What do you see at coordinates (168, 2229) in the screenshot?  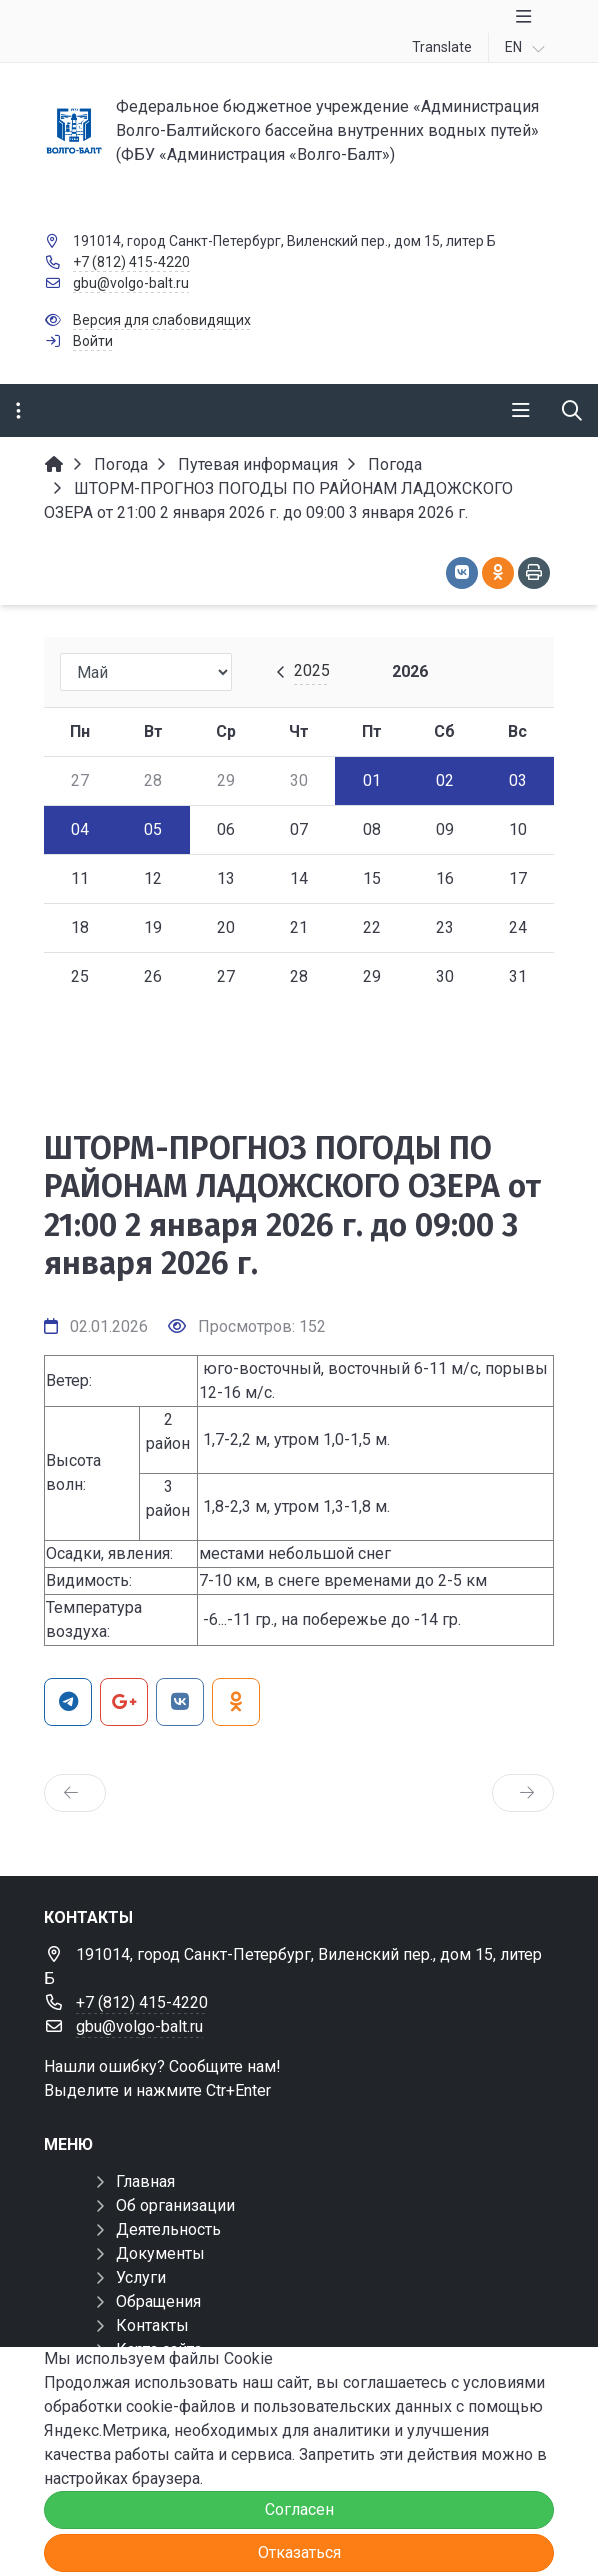 I see `Деятельность` at bounding box center [168, 2229].